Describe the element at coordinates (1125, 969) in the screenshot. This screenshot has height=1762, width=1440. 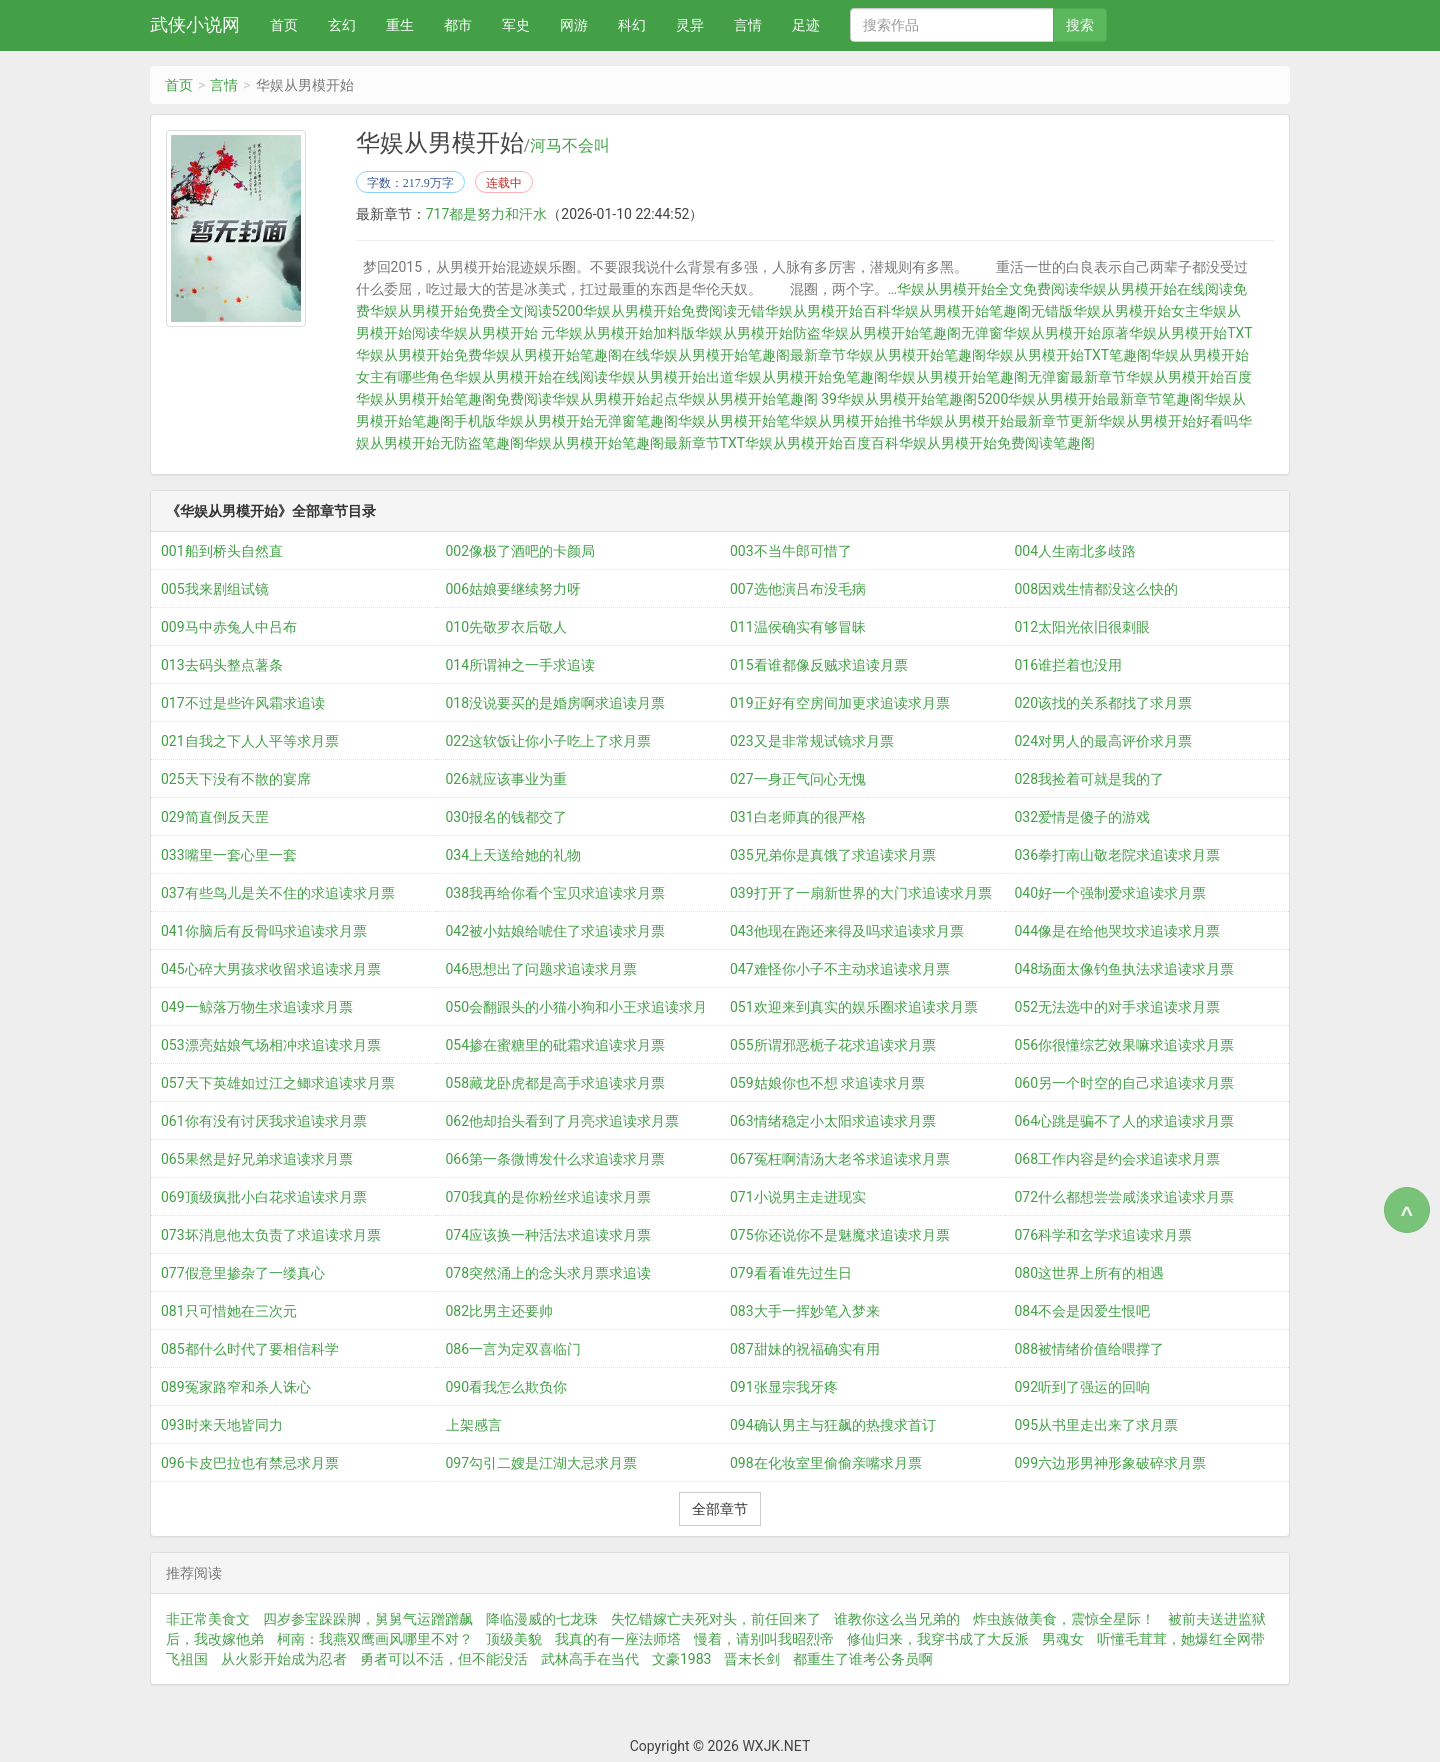
I see `048场面太像钓鱼执法求追读求月票` at that location.